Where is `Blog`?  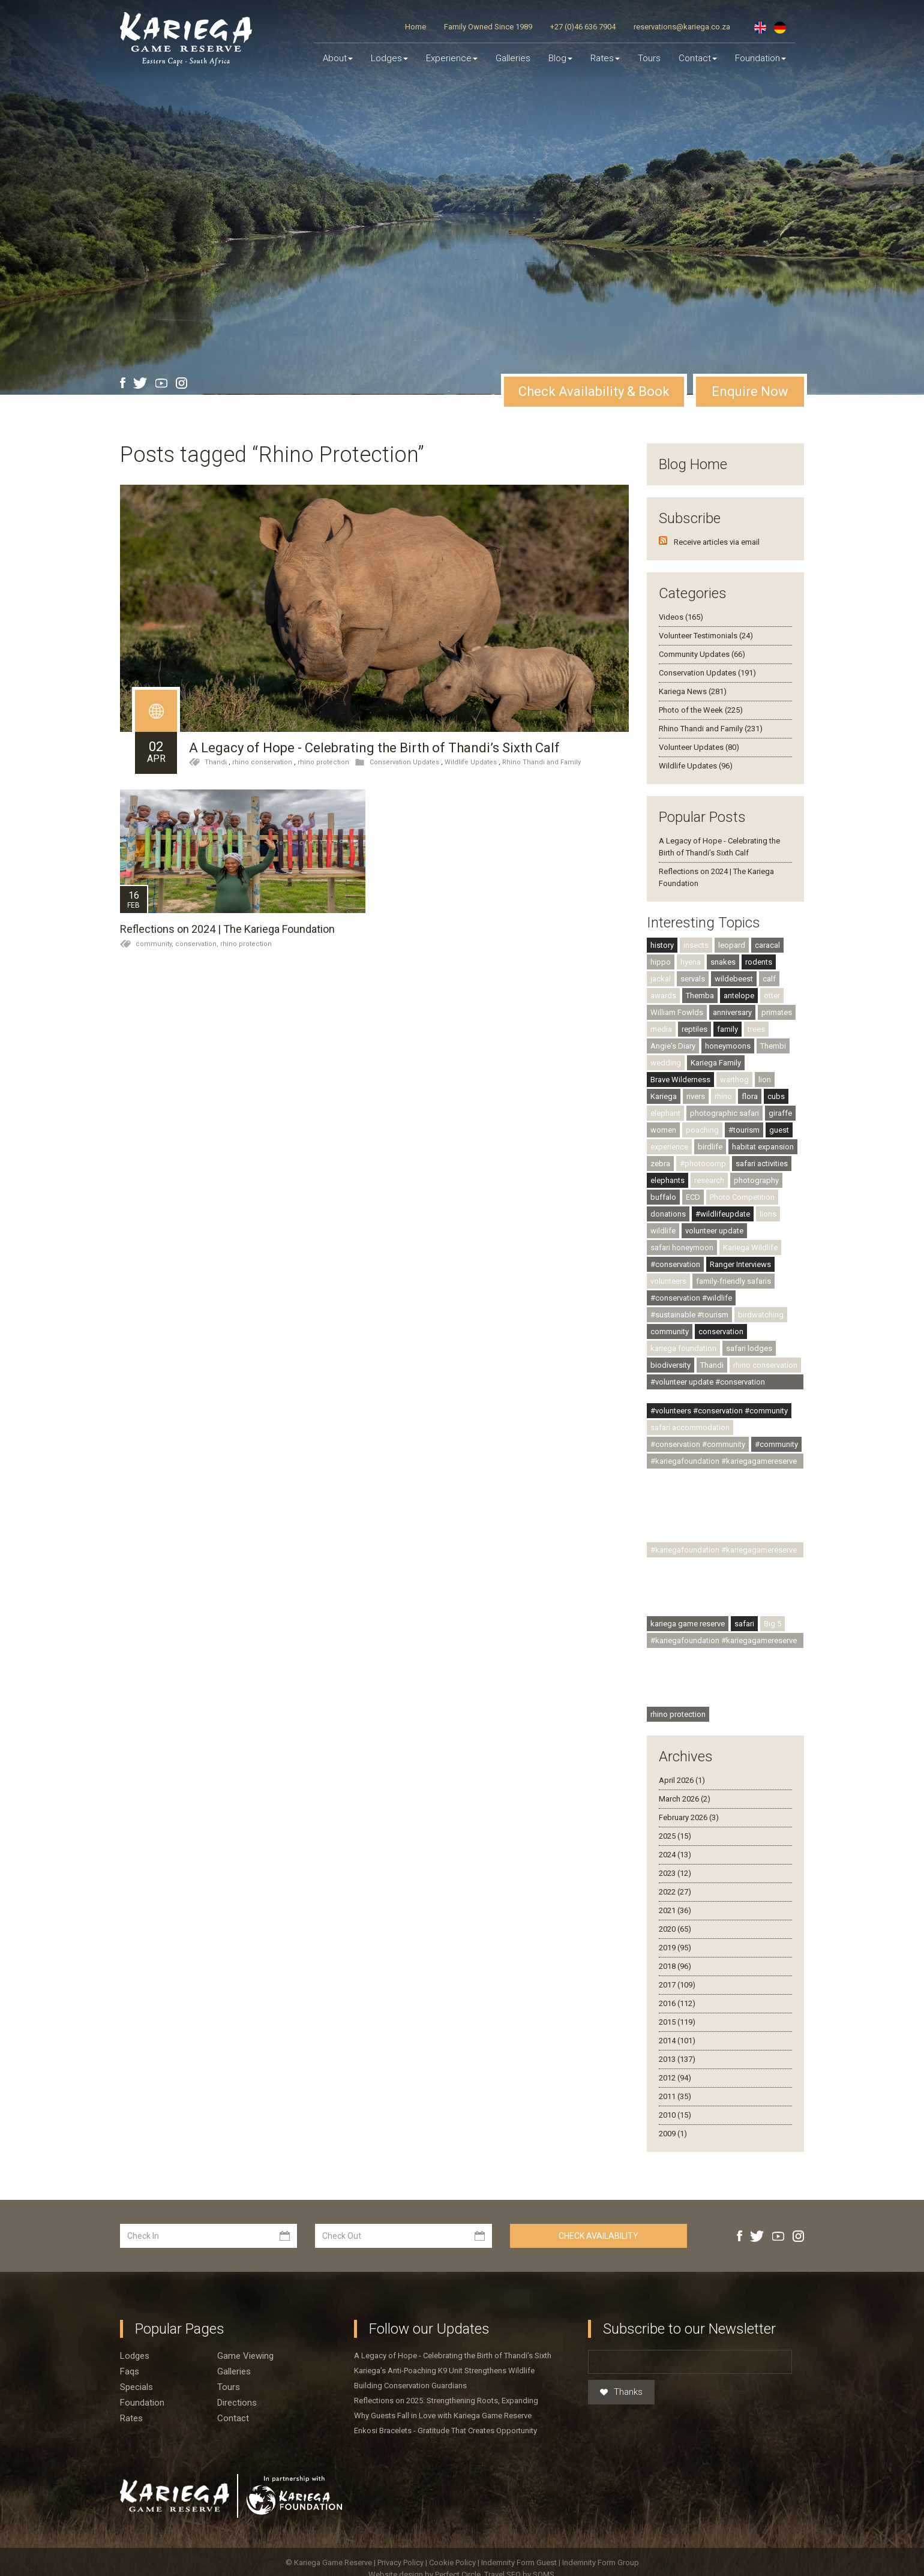
Blog is located at coordinates (560, 58).